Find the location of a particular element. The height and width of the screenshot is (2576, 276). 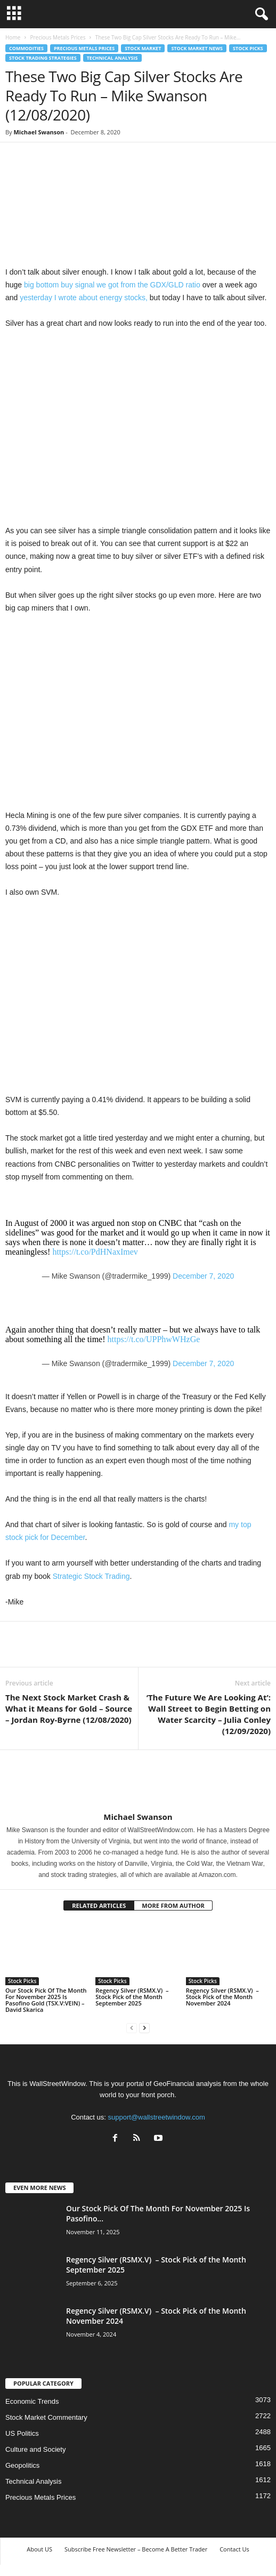

Regency Silver (RSMX.V) – Stock Pick of the Month September 2025 is located at coordinates (131, 1996).